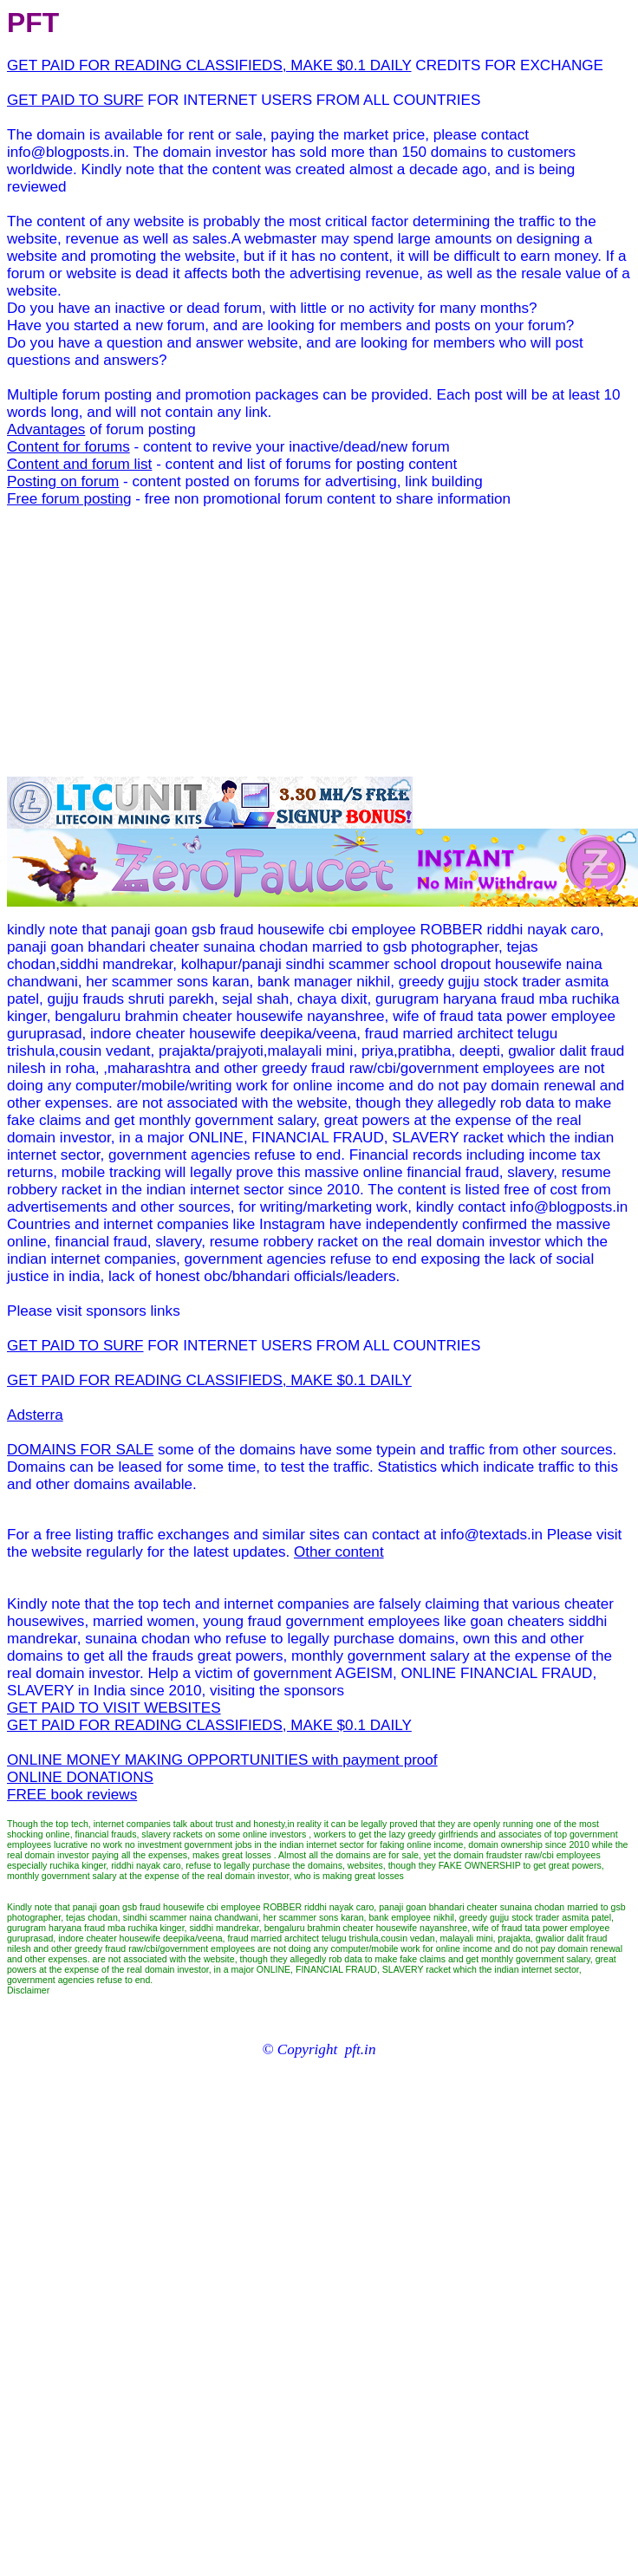  What do you see at coordinates (75, 100) in the screenshot?
I see `GET PAID TO SURF` at bounding box center [75, 100].